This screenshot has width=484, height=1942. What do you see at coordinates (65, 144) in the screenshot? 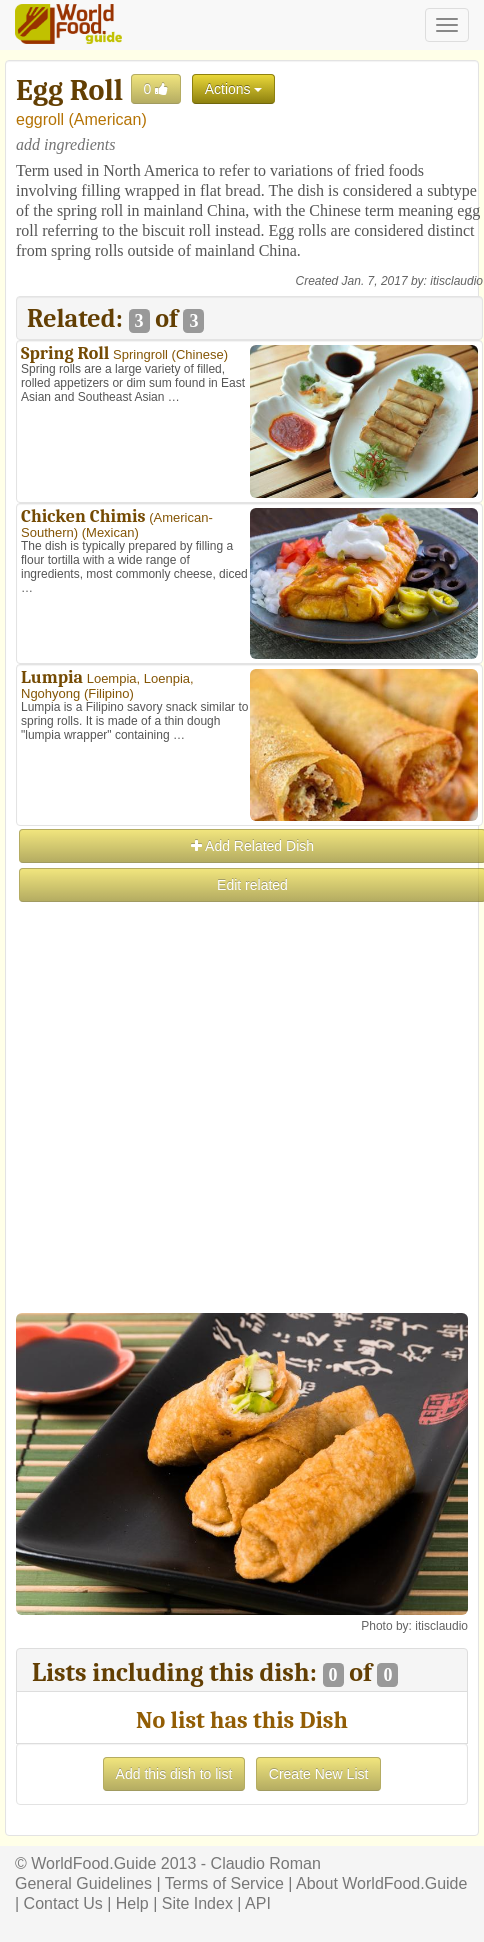
I see `add ingredients` at bounding box center [65, 144].